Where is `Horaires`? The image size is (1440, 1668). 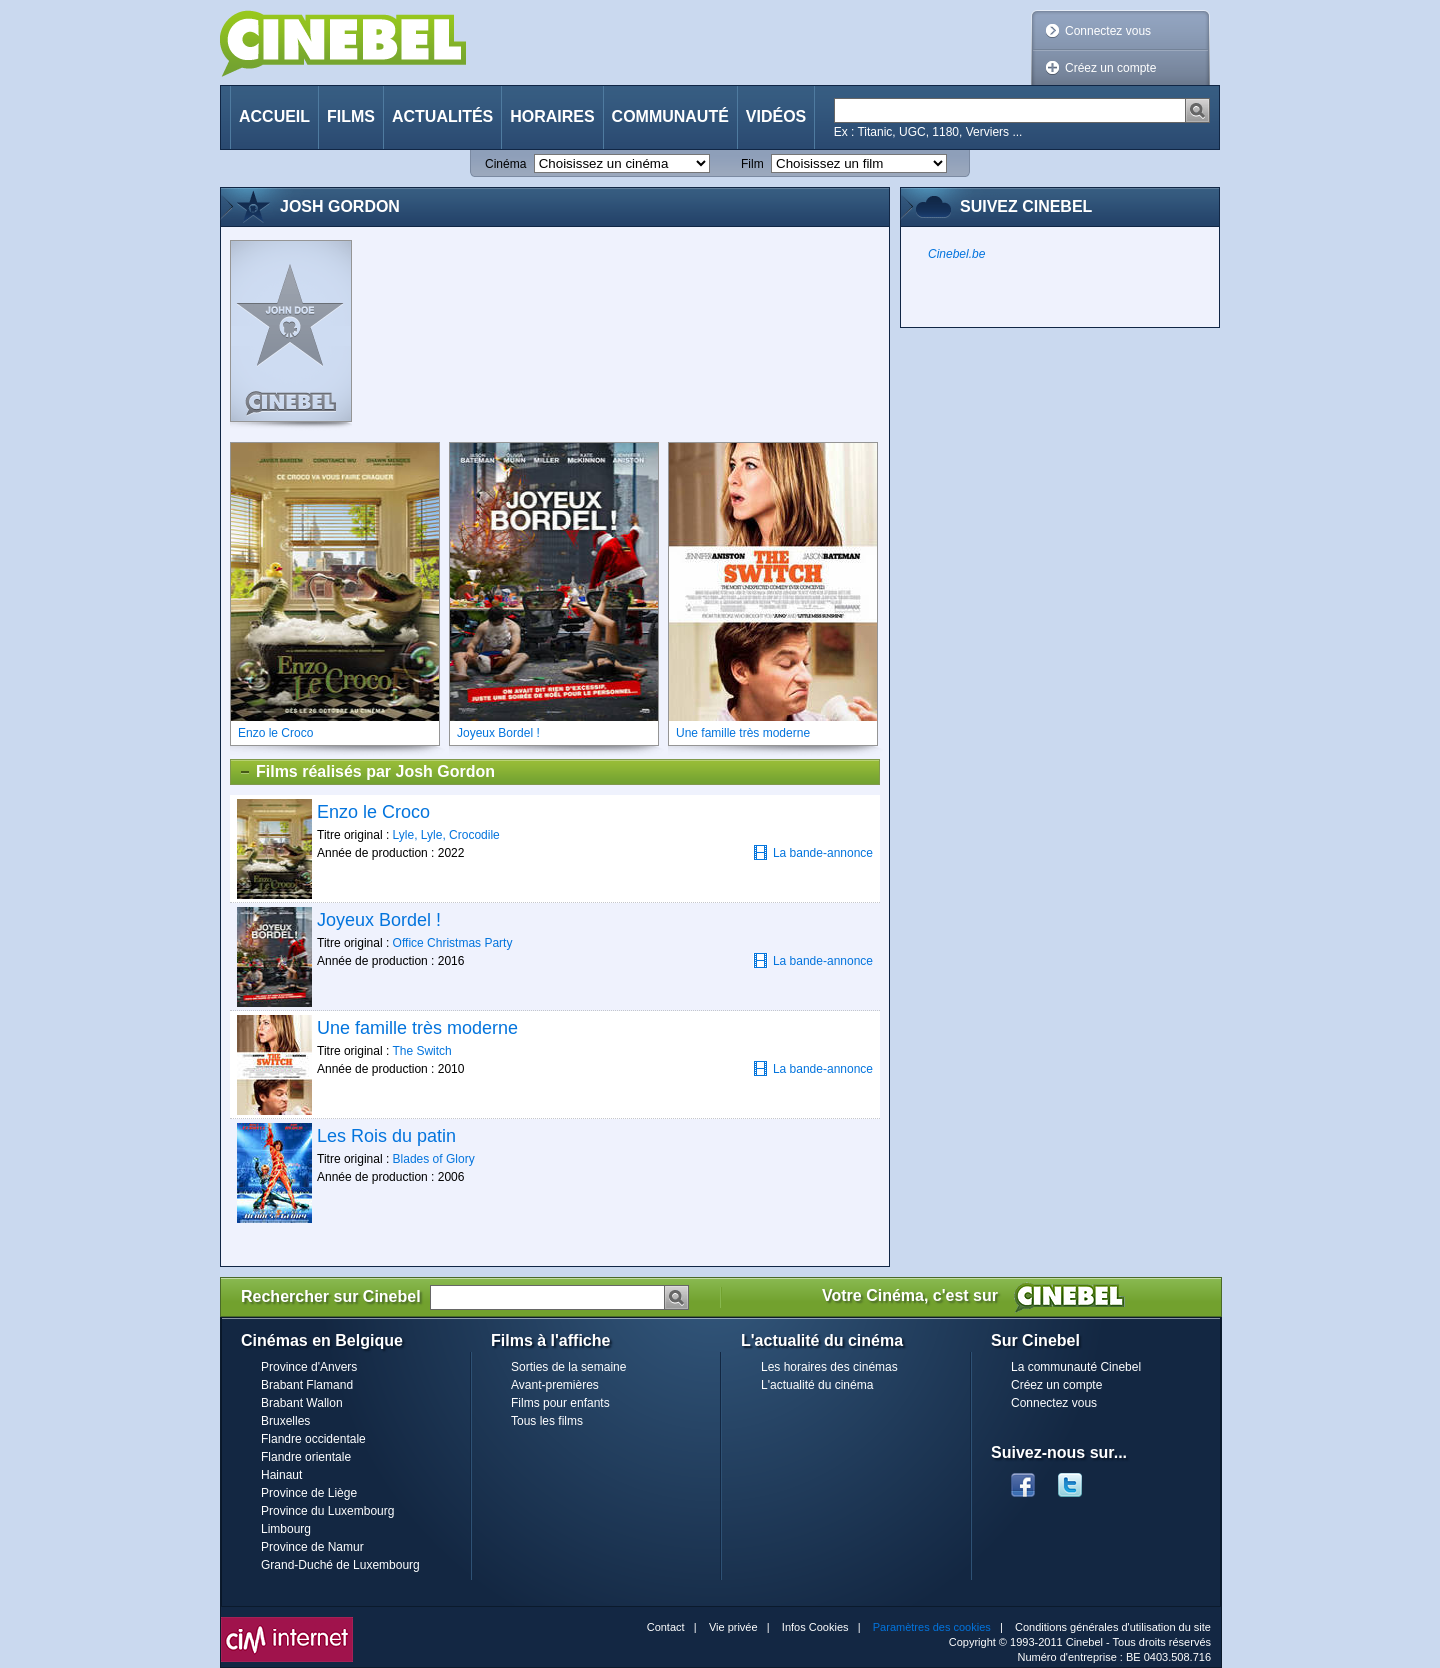
Horaires is located at coordinates (552, 116).